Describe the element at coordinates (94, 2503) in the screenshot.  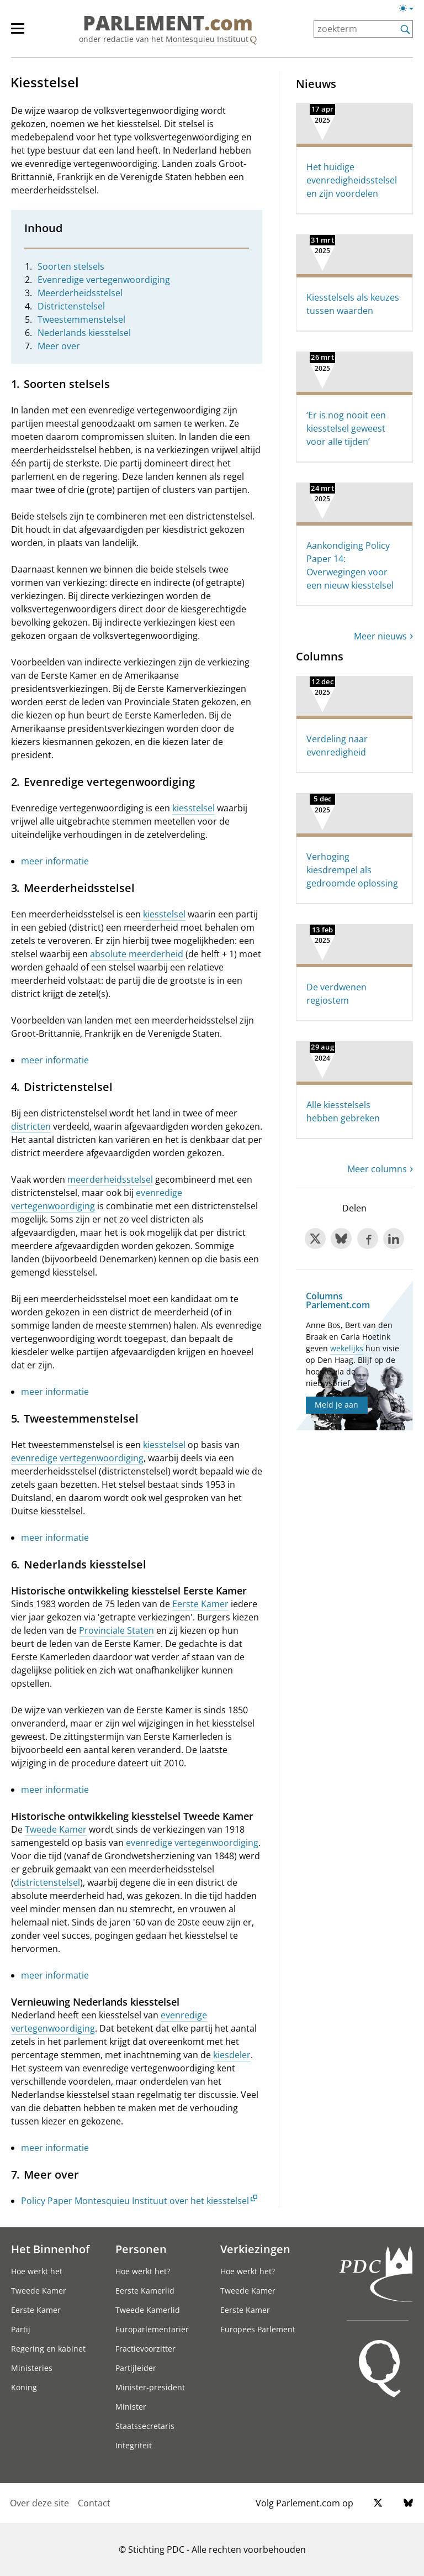
I see `Contact` at that location.